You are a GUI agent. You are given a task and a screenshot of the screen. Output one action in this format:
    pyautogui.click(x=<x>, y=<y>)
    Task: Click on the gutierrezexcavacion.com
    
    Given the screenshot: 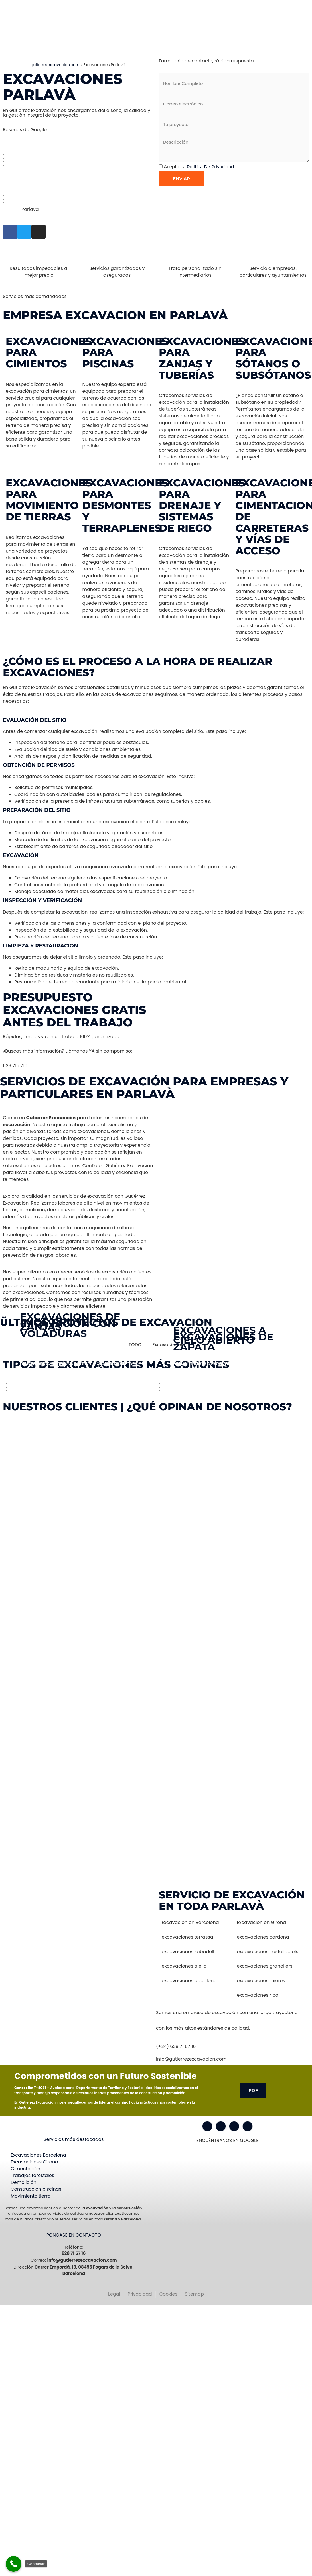 What is the action you would take?
    pyautogui.click(x=55, y=65)
    